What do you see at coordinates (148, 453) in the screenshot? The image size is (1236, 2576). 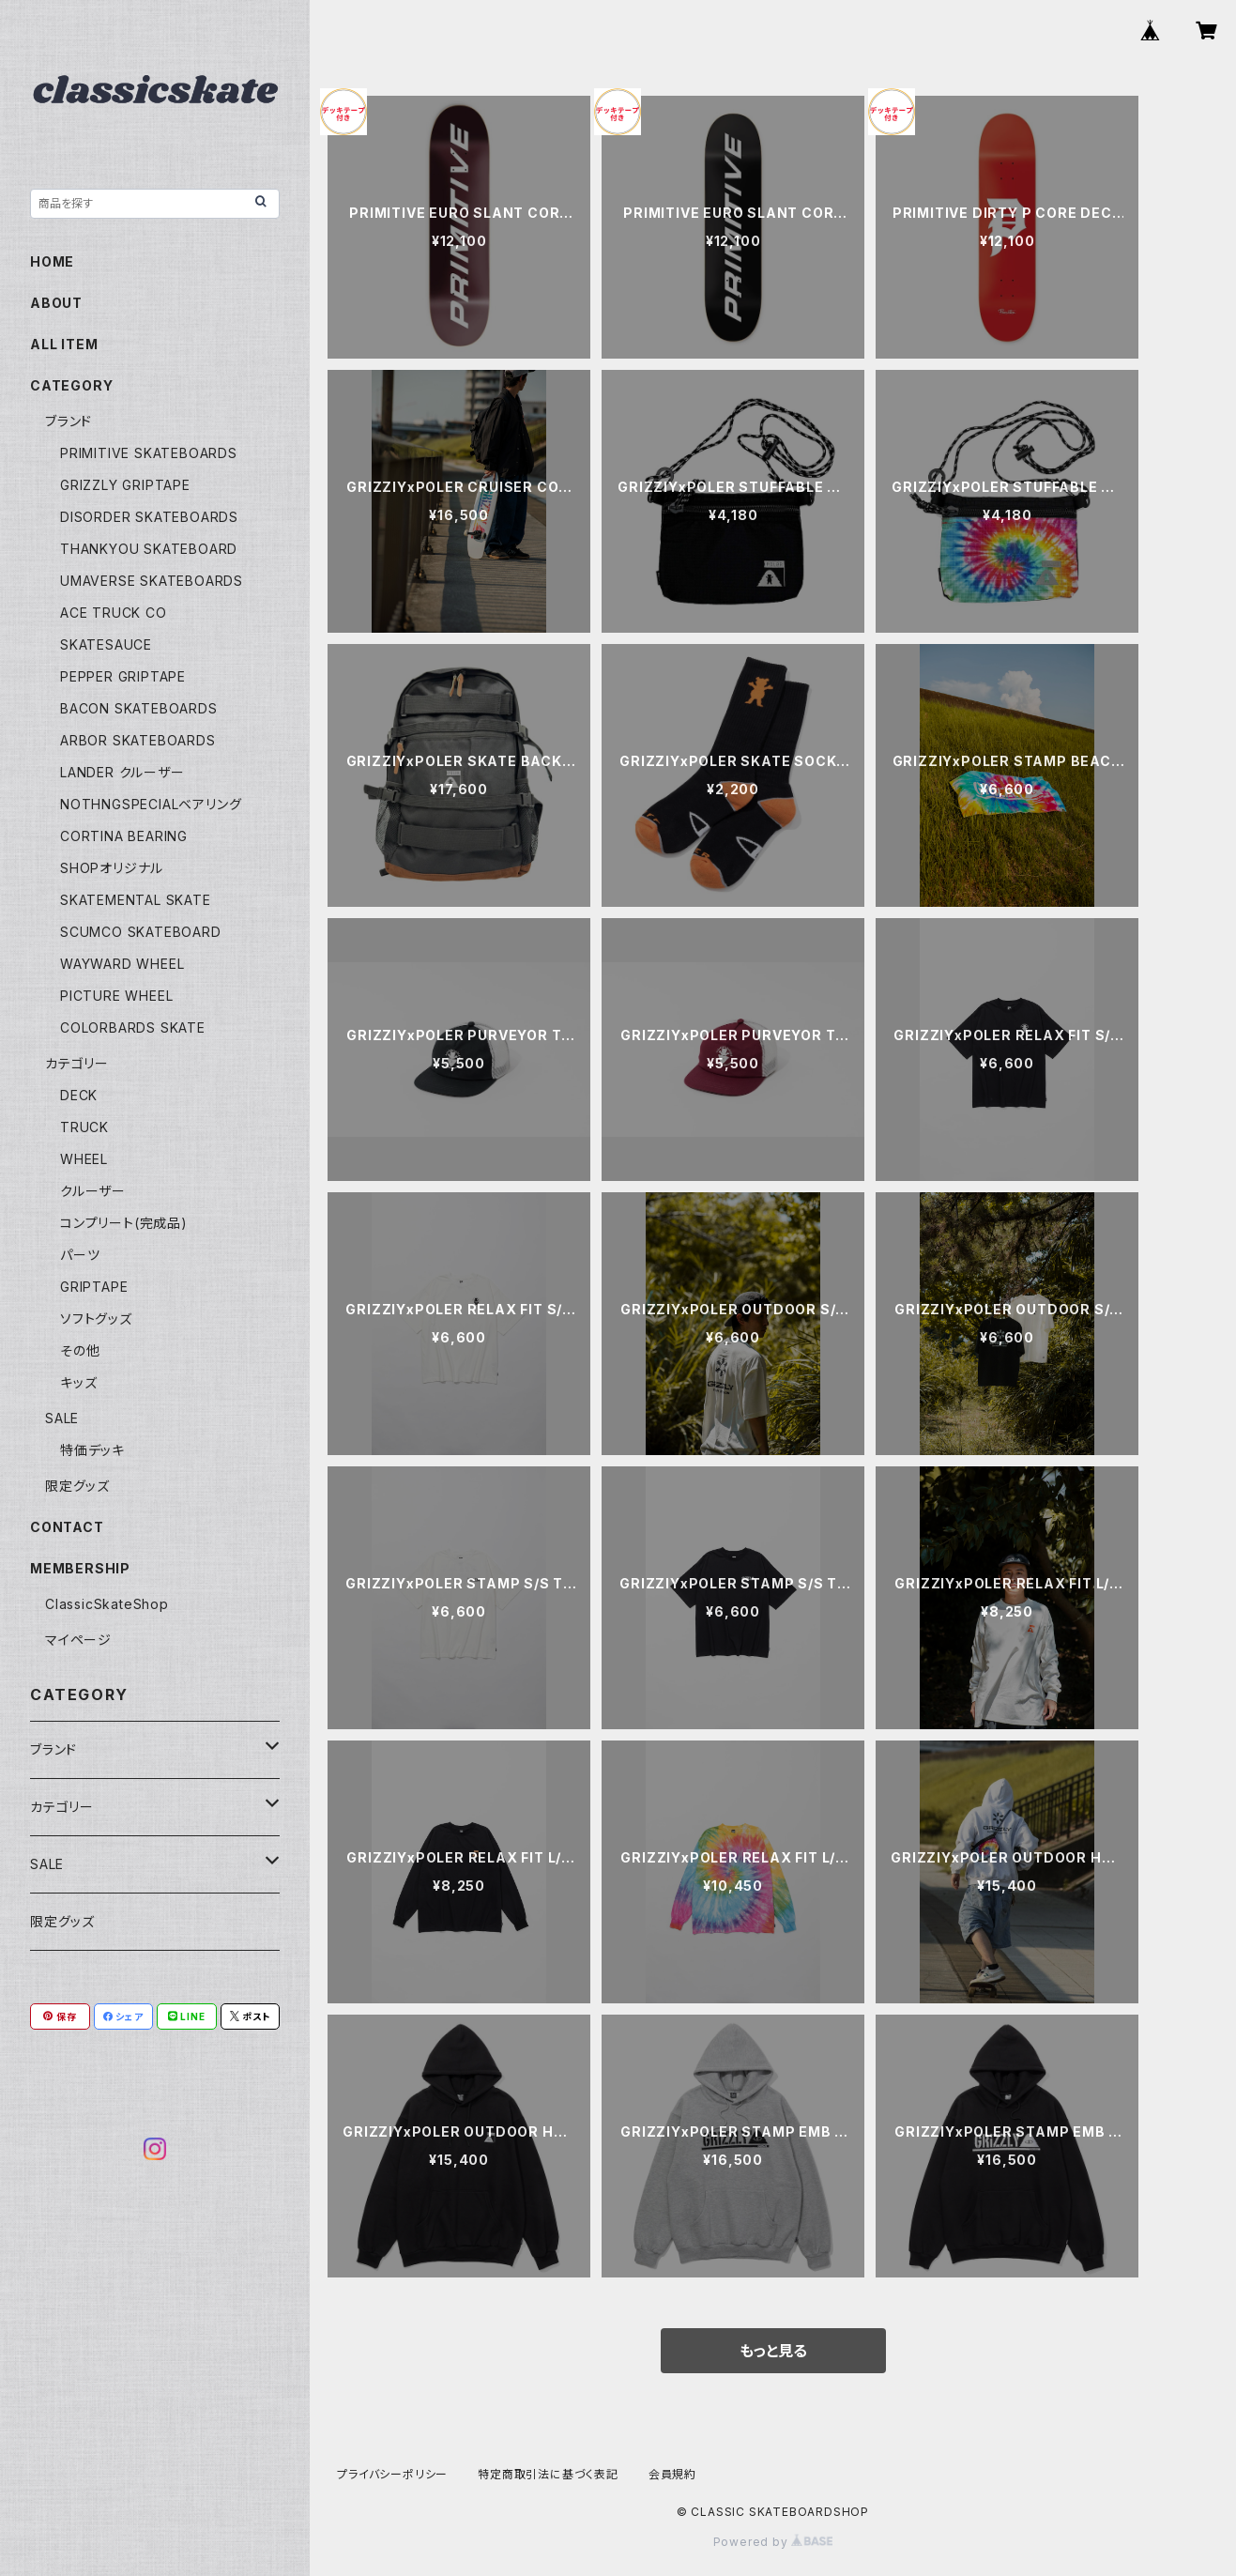 I see `PRIMITIVE SKATEBOARDS` at bounding box center [148, 453].